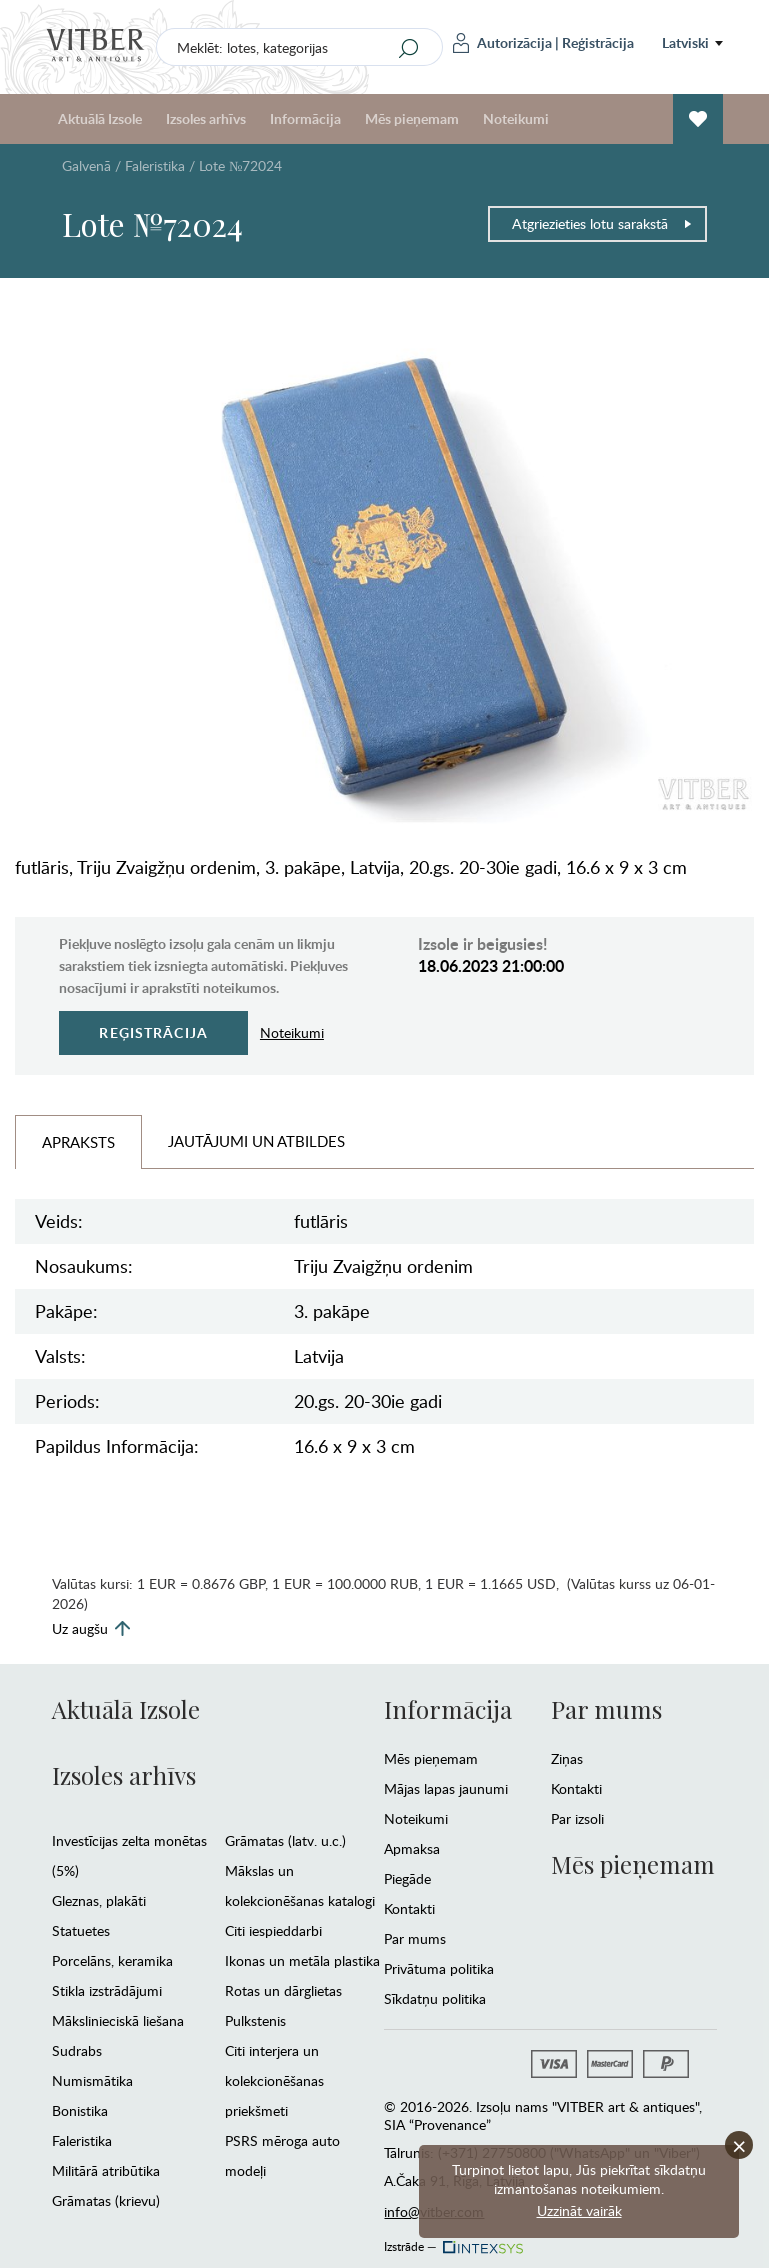 The width and height of the screenshot is (769, 2268). I want to click on Sīkdatņu politika, so click(435, 1998).